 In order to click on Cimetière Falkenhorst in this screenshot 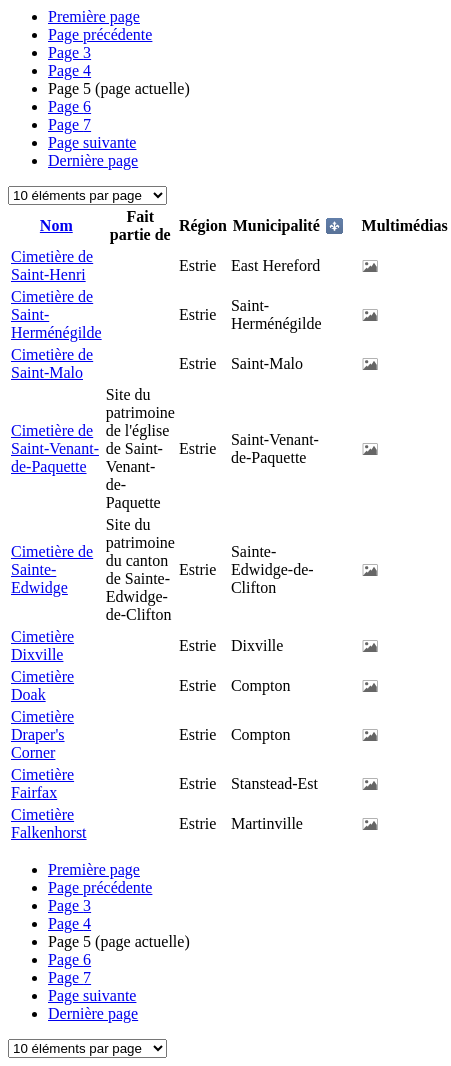, I will do `click(49, 823)`.